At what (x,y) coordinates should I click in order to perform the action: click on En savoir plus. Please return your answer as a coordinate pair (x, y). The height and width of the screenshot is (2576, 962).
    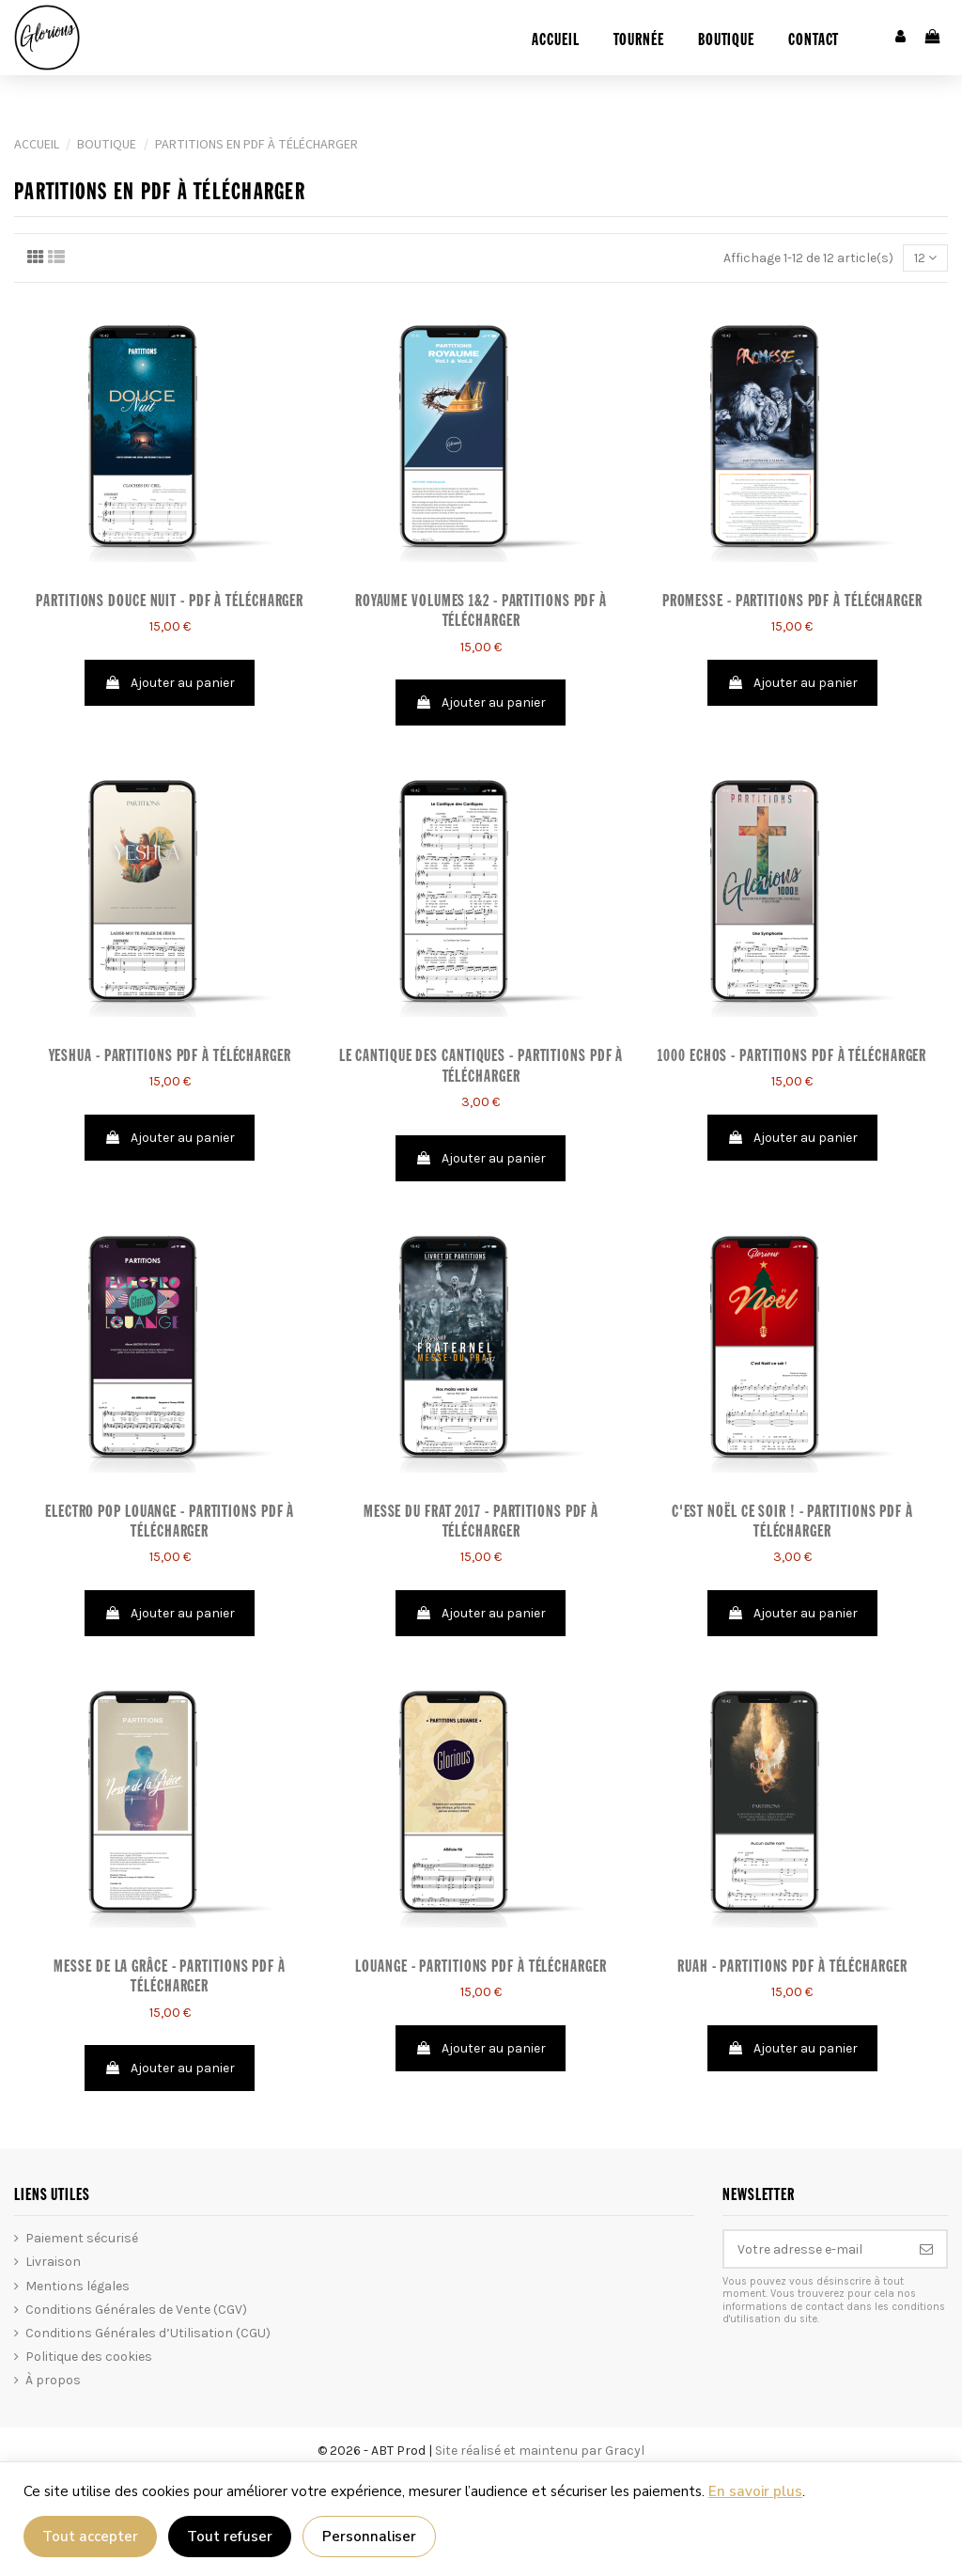
    Looking at the image, I should click on (755, 2491).